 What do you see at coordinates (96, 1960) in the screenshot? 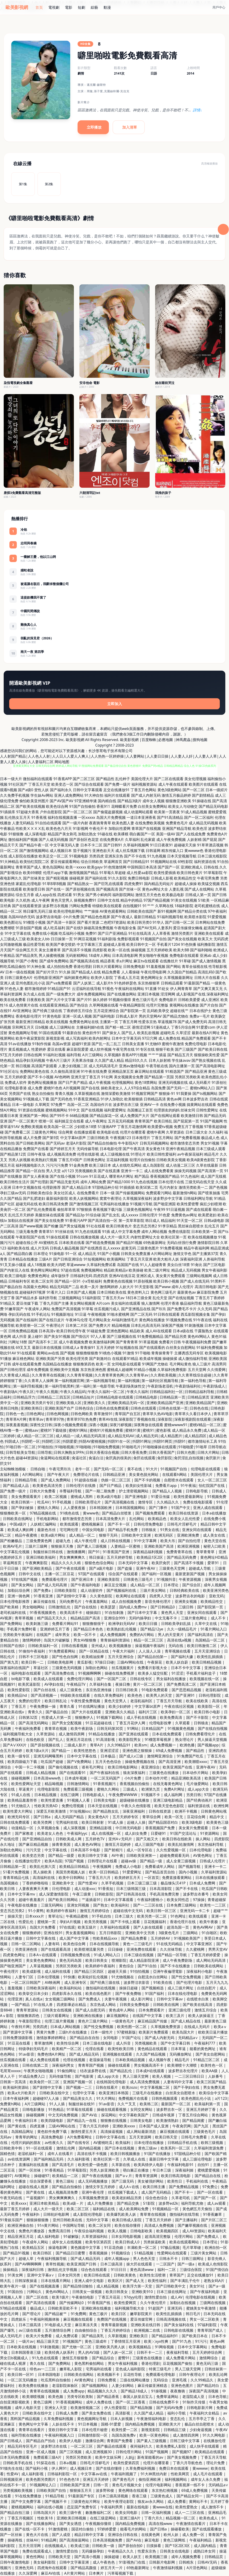
I see `欧美日韩美女` at bounding box center [96, 1960].